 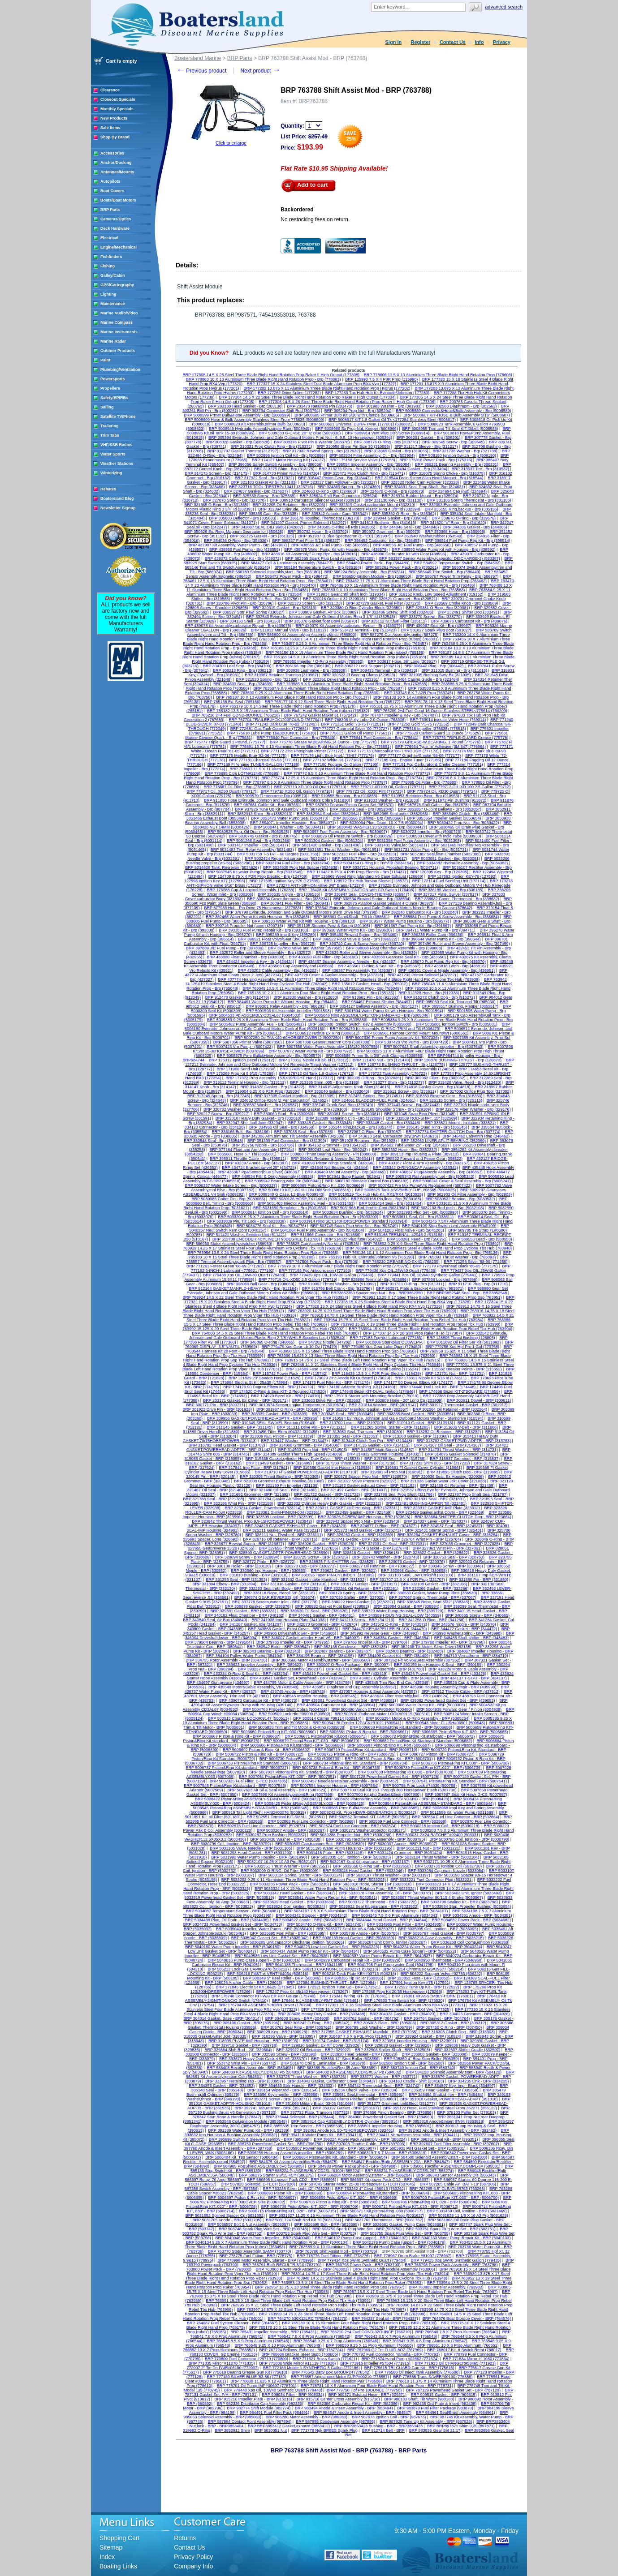 What do you see at coordinates (385, 2023) in the screenshot?
I see `BRP 305303 Plate - BRP (305303)` at bounding box center [385, 2023].